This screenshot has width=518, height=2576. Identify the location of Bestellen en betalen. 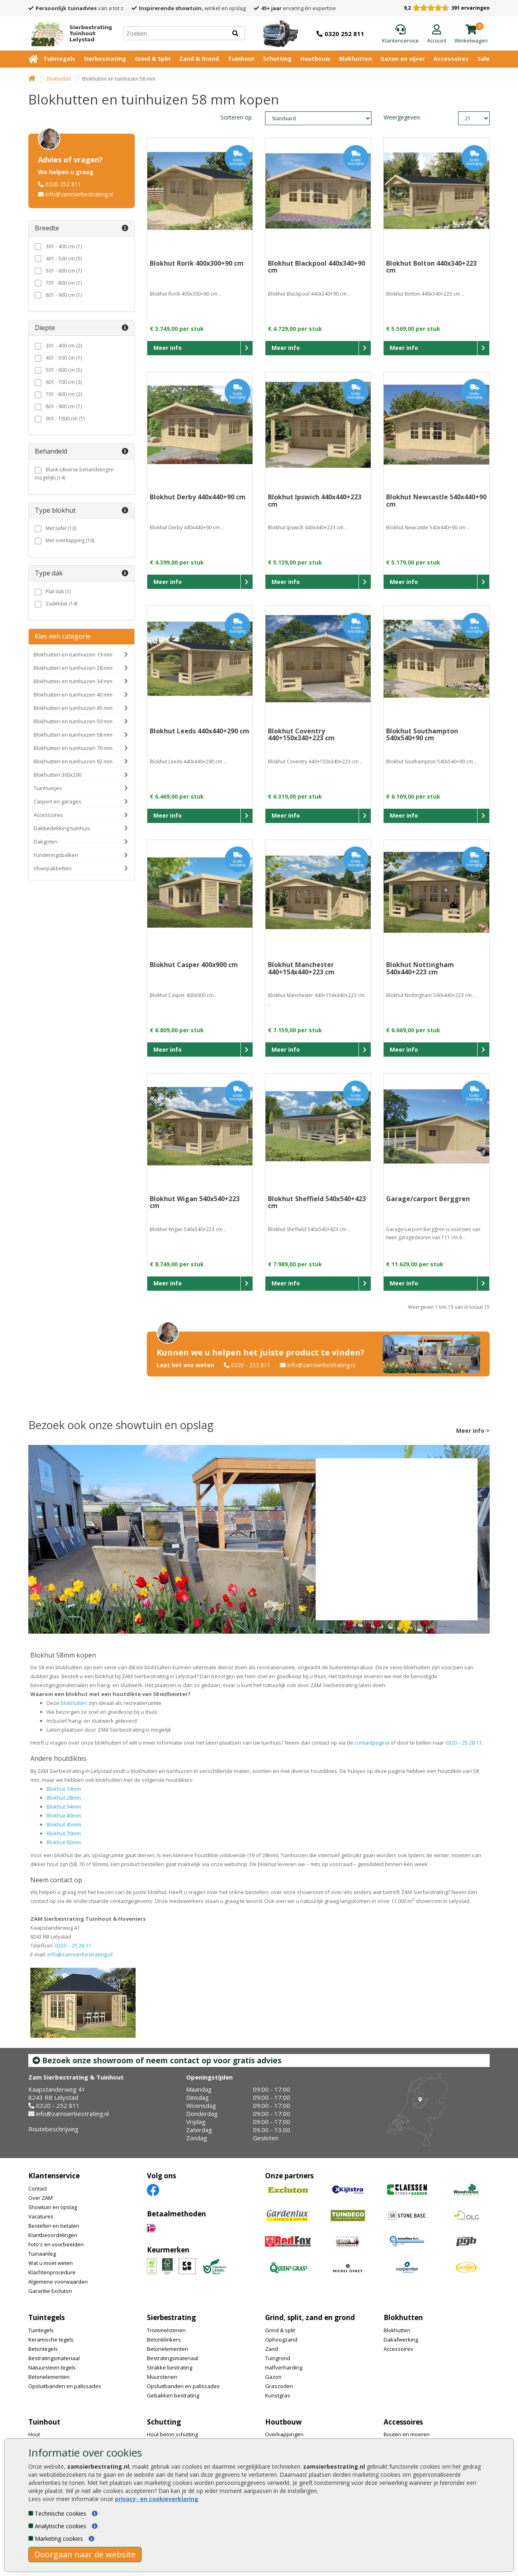
(53, 2225).